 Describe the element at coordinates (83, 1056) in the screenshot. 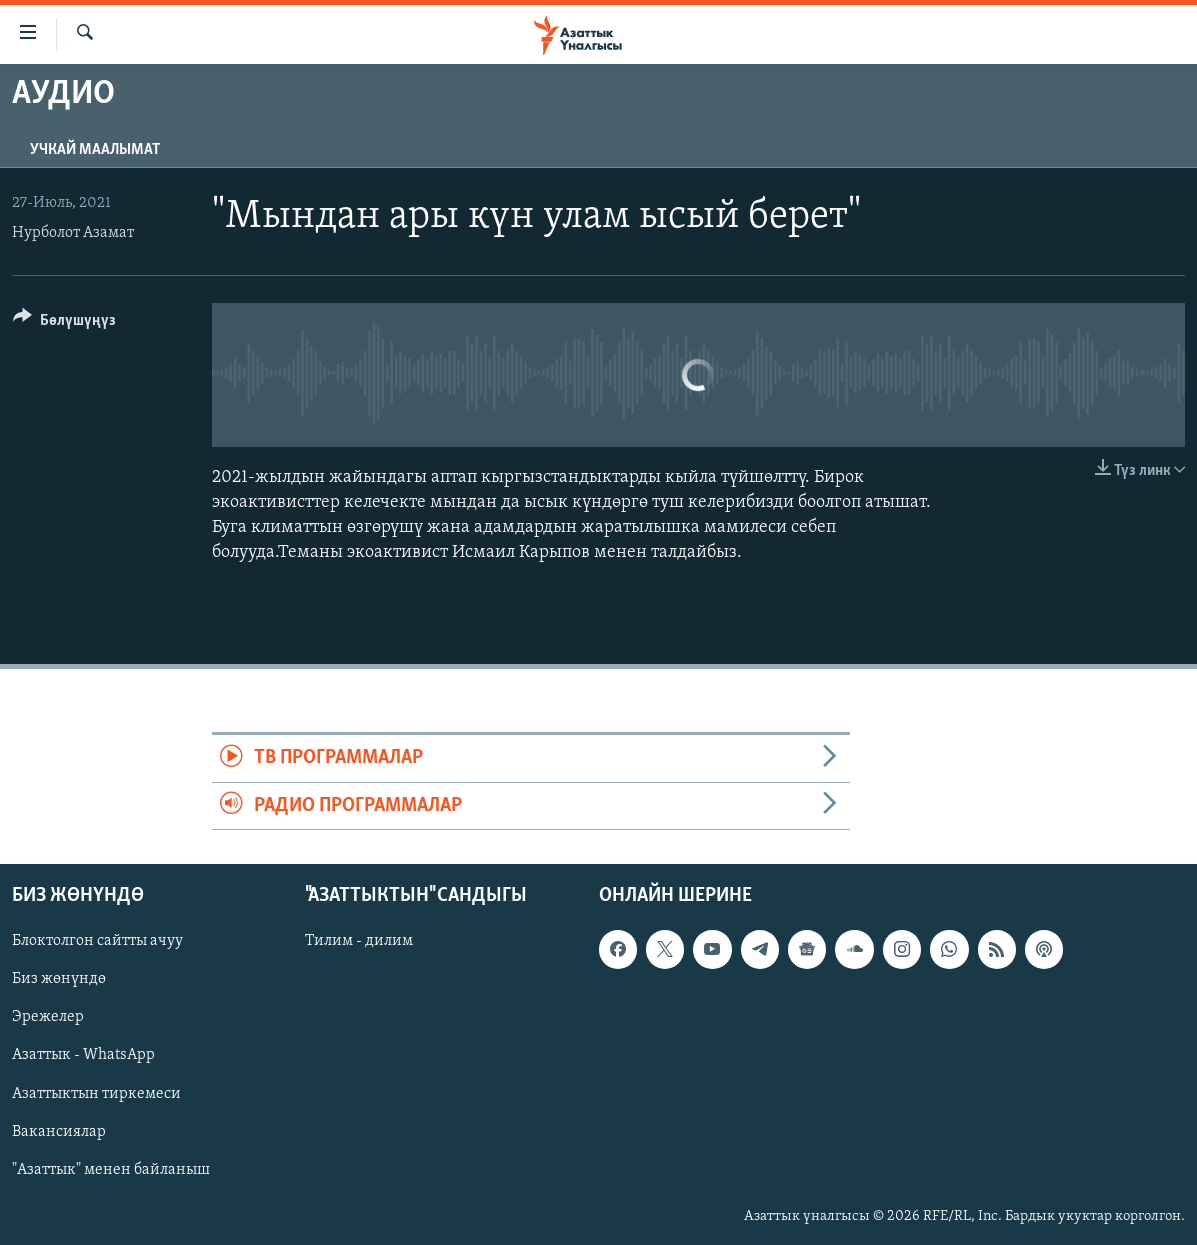

I see `Азаттык - WhatsApp` at that location.